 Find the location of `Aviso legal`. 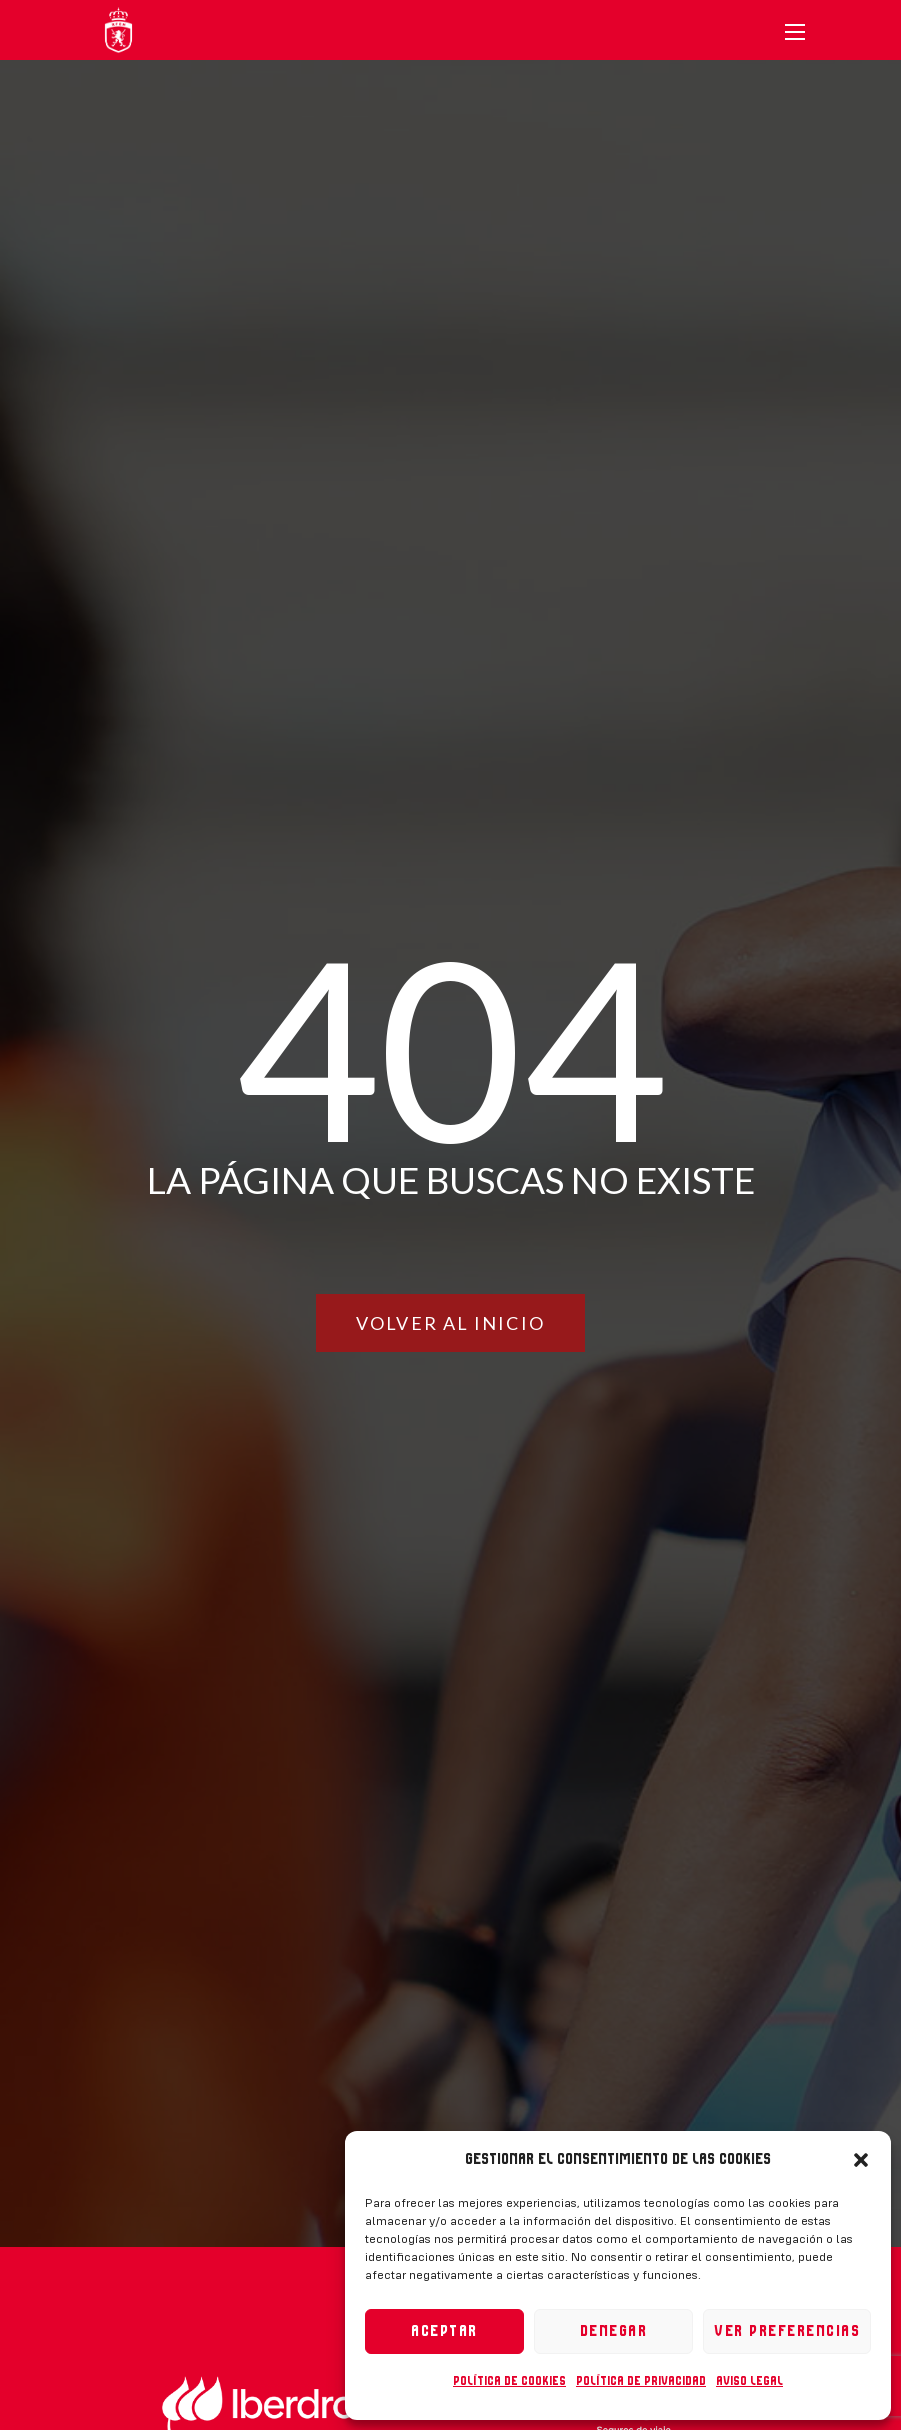

Aviso legal is located at coordinates (749, 2381).